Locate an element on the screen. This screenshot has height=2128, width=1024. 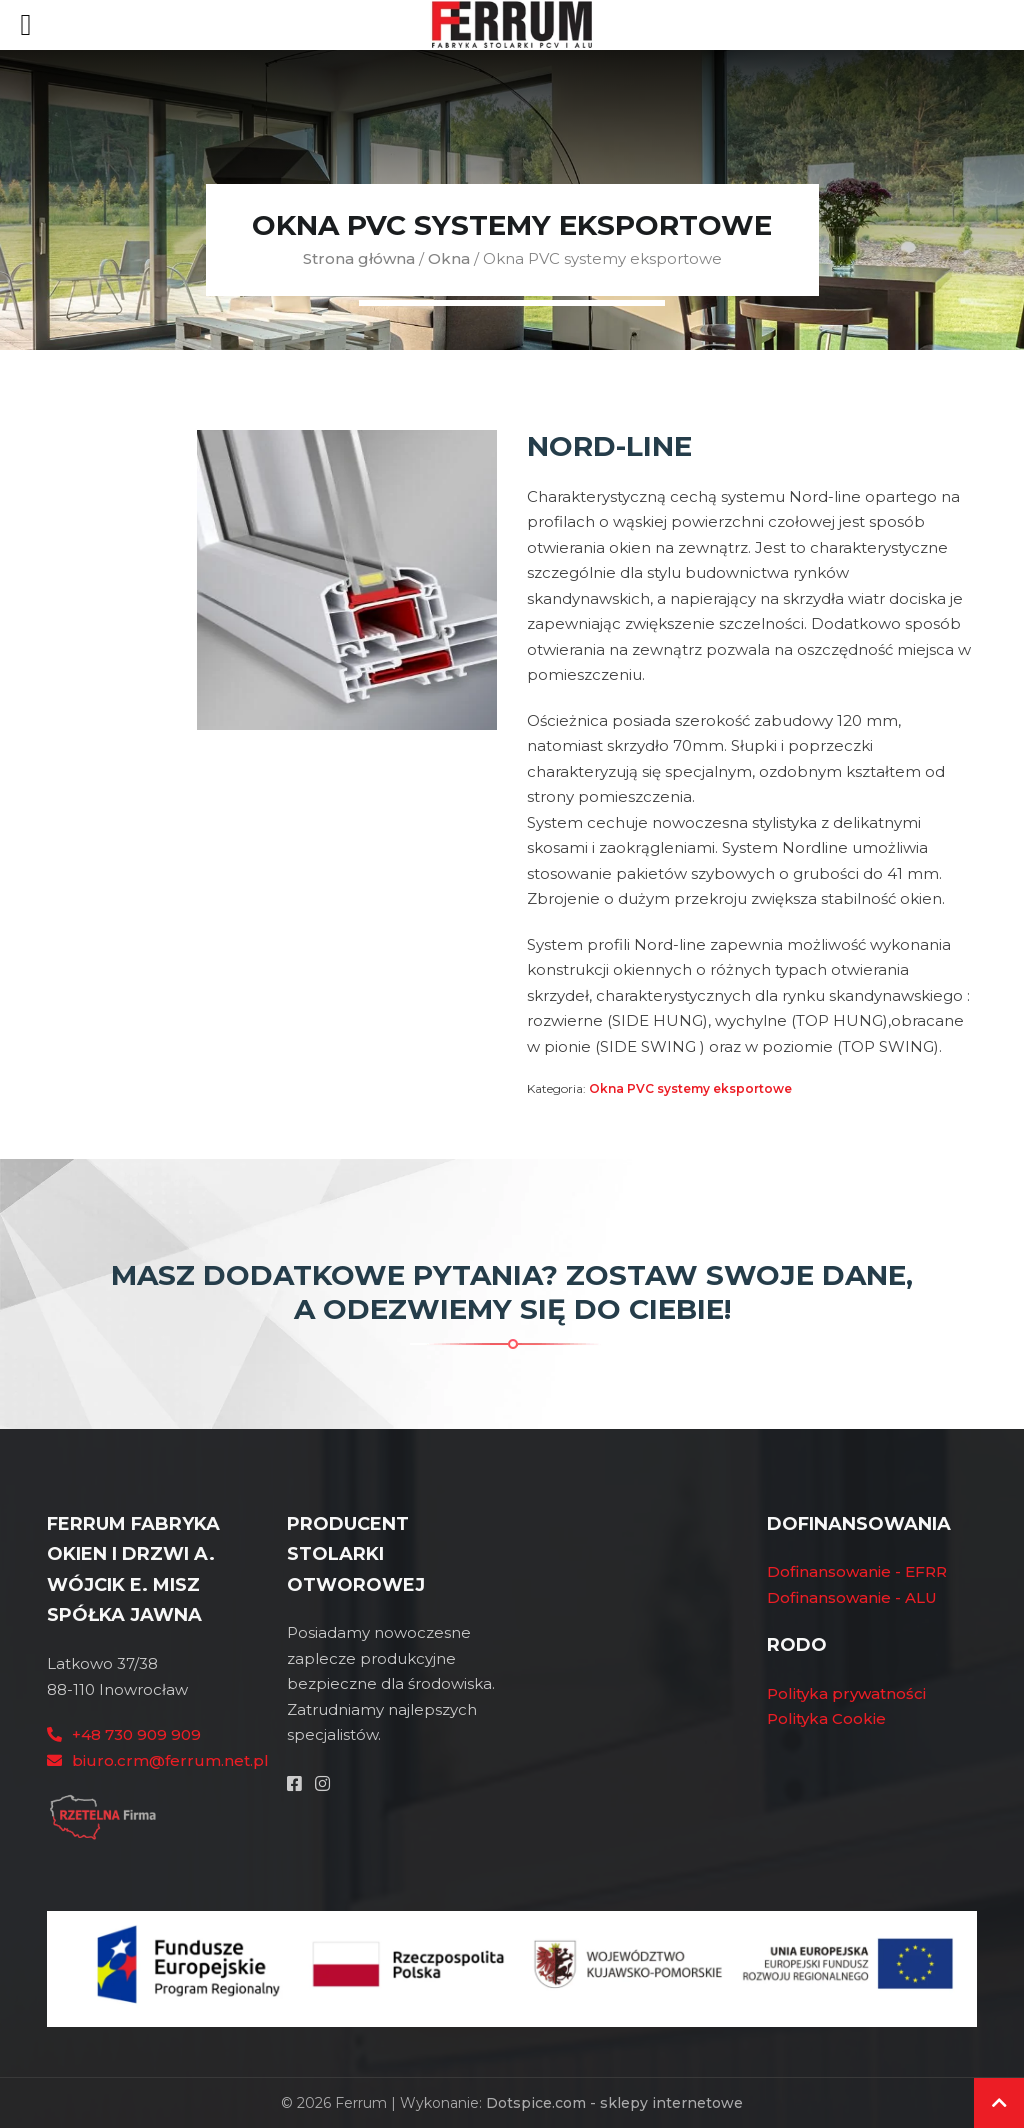
Dofinansowanie - EFRR is located at coordinates (857, 1571).